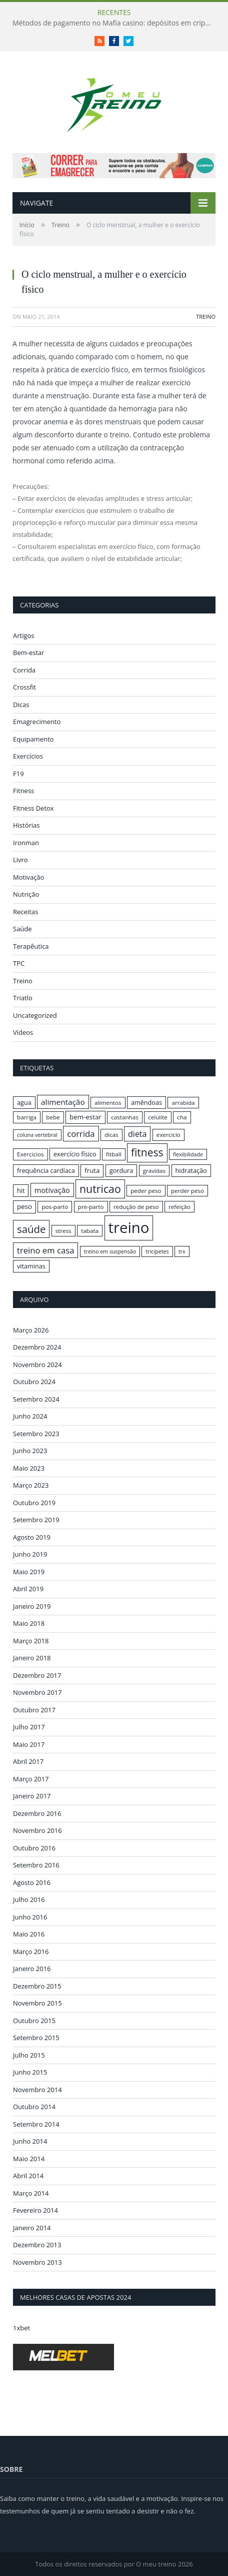  Describe the element at coordinates (30, 1951) in the screenshot. I see `Março 2016` at that location.